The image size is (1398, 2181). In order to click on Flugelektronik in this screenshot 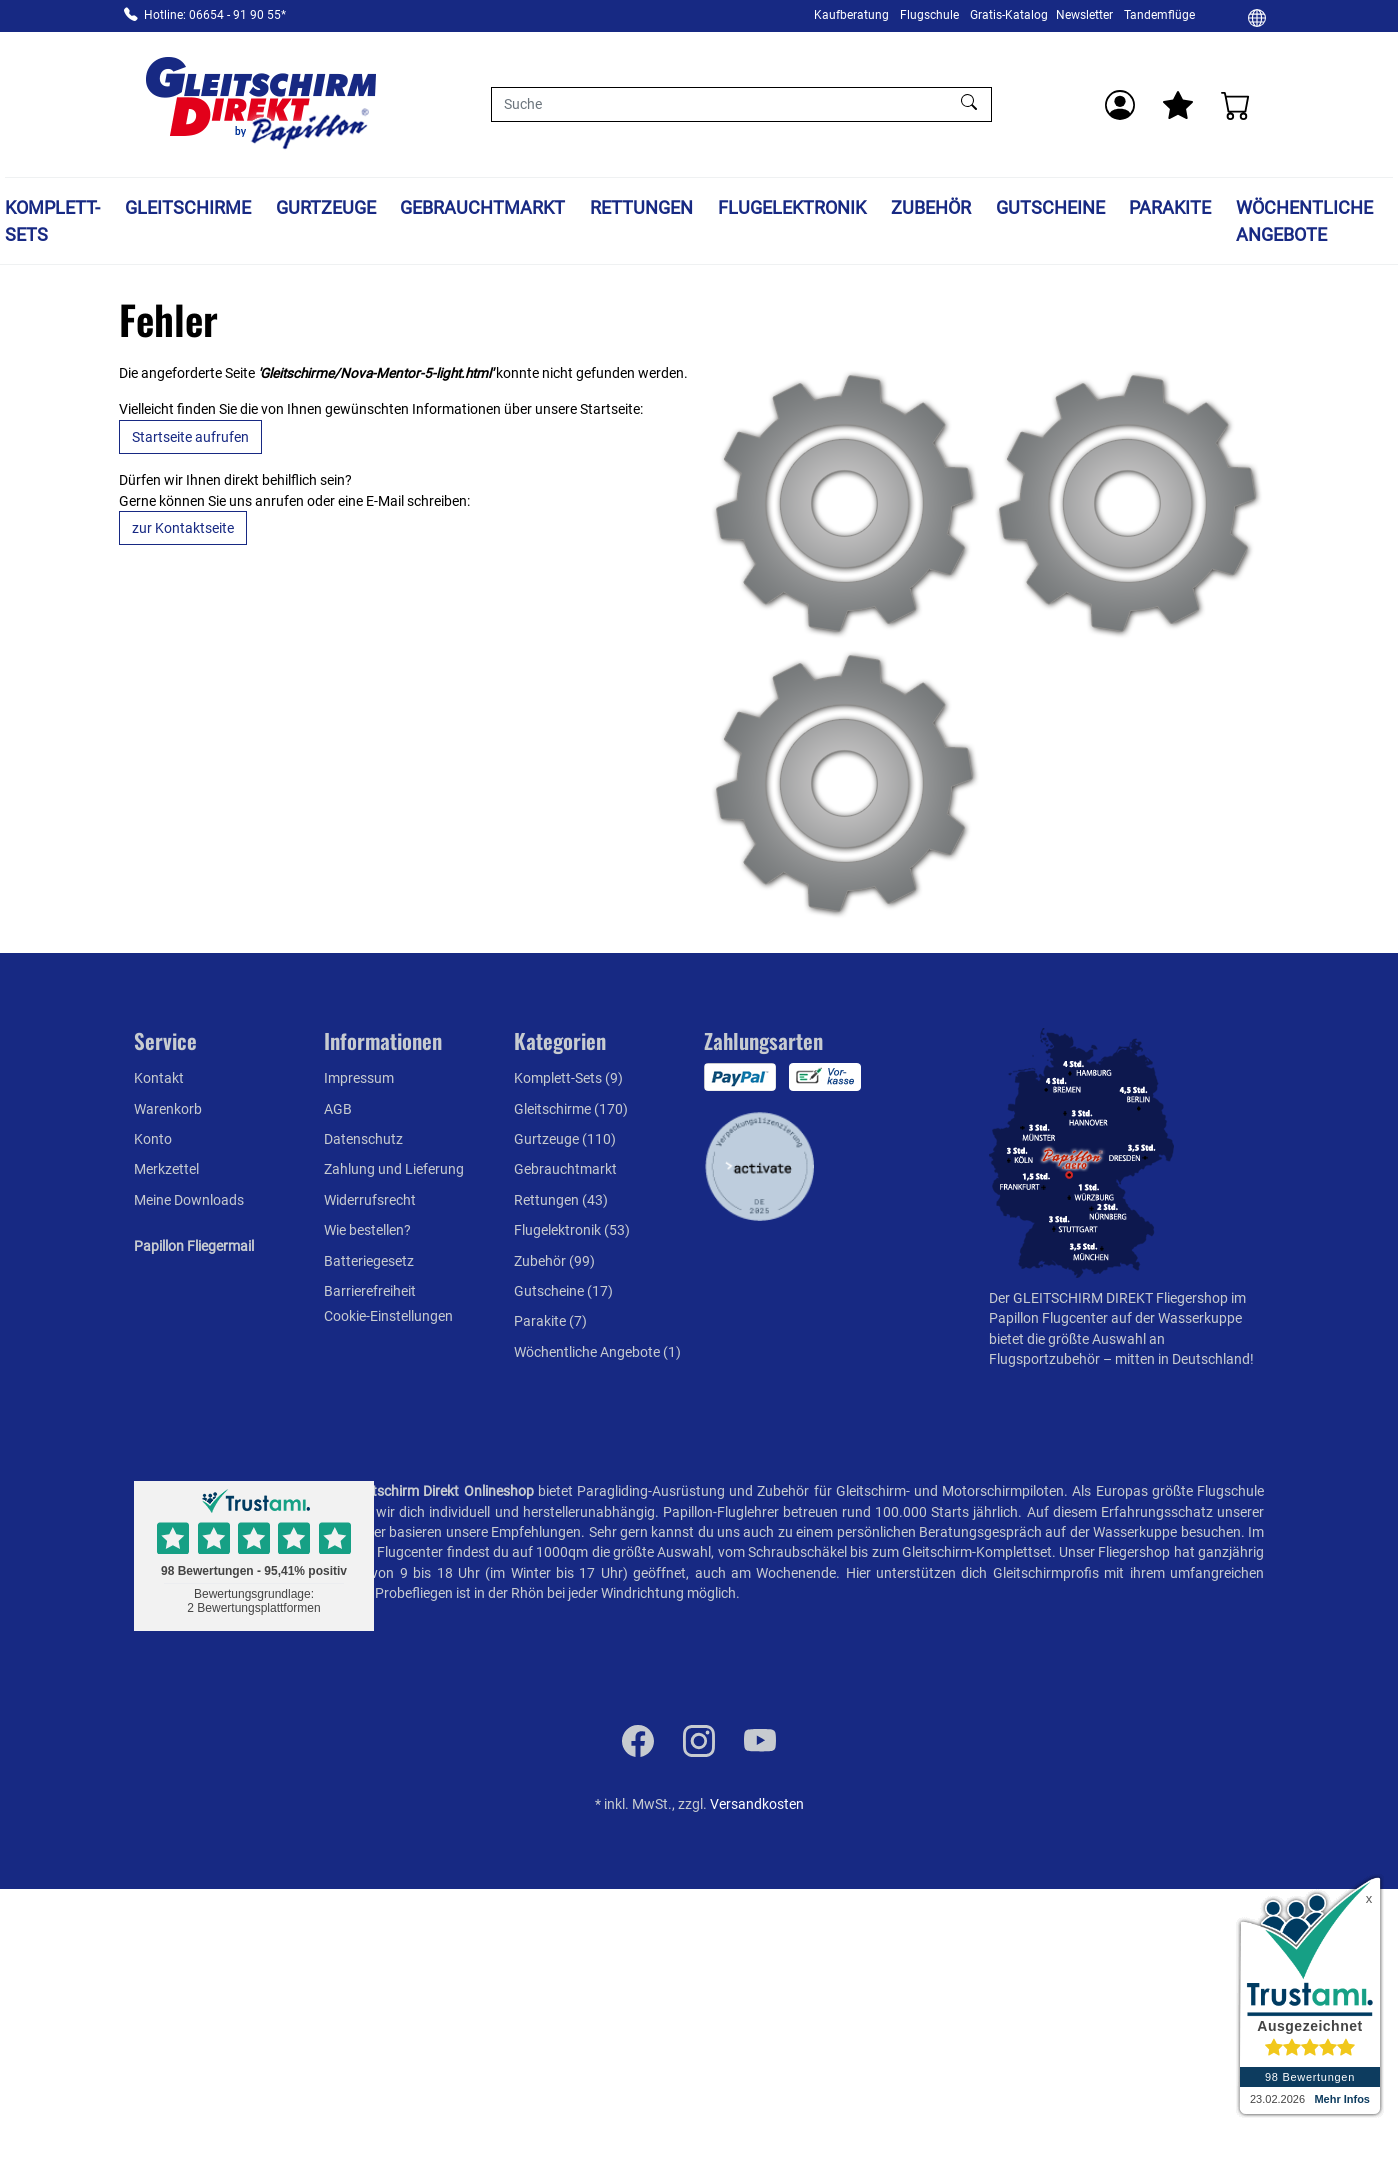, I will do `click(792, 207)`.